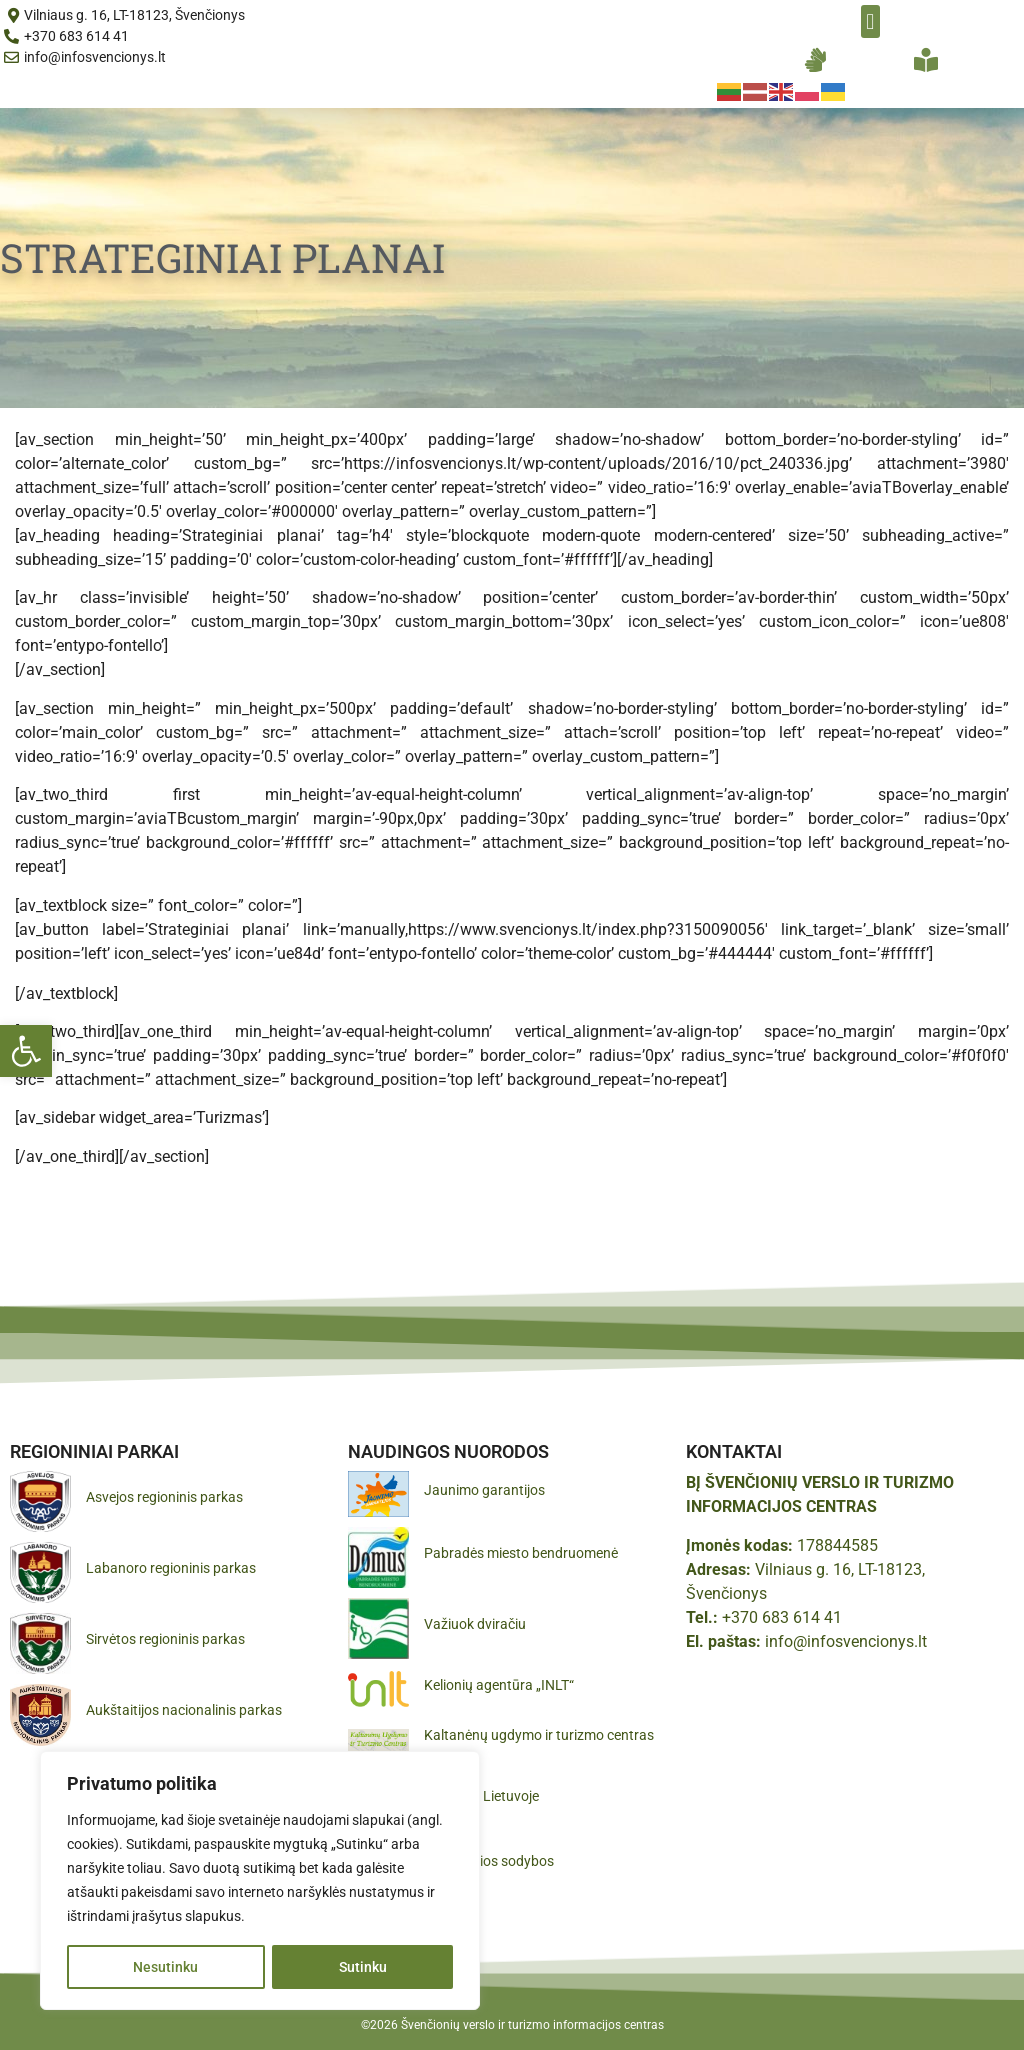 This screenshot has height=2050, width=1024. I want to click on Sirvėtos regioninis parkas, so click(165, 1639).